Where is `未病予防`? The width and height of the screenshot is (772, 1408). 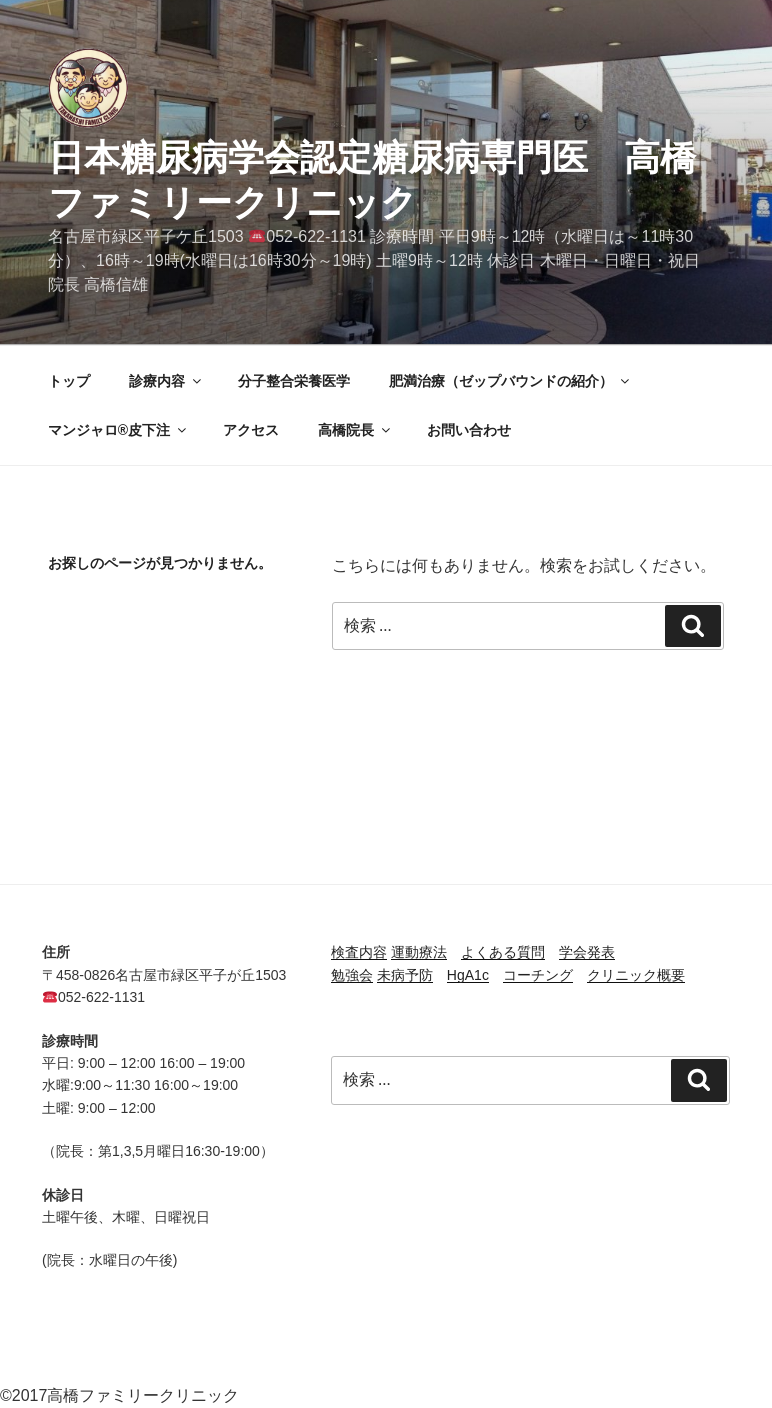 未病予防 is located at coordinates (405, 975).